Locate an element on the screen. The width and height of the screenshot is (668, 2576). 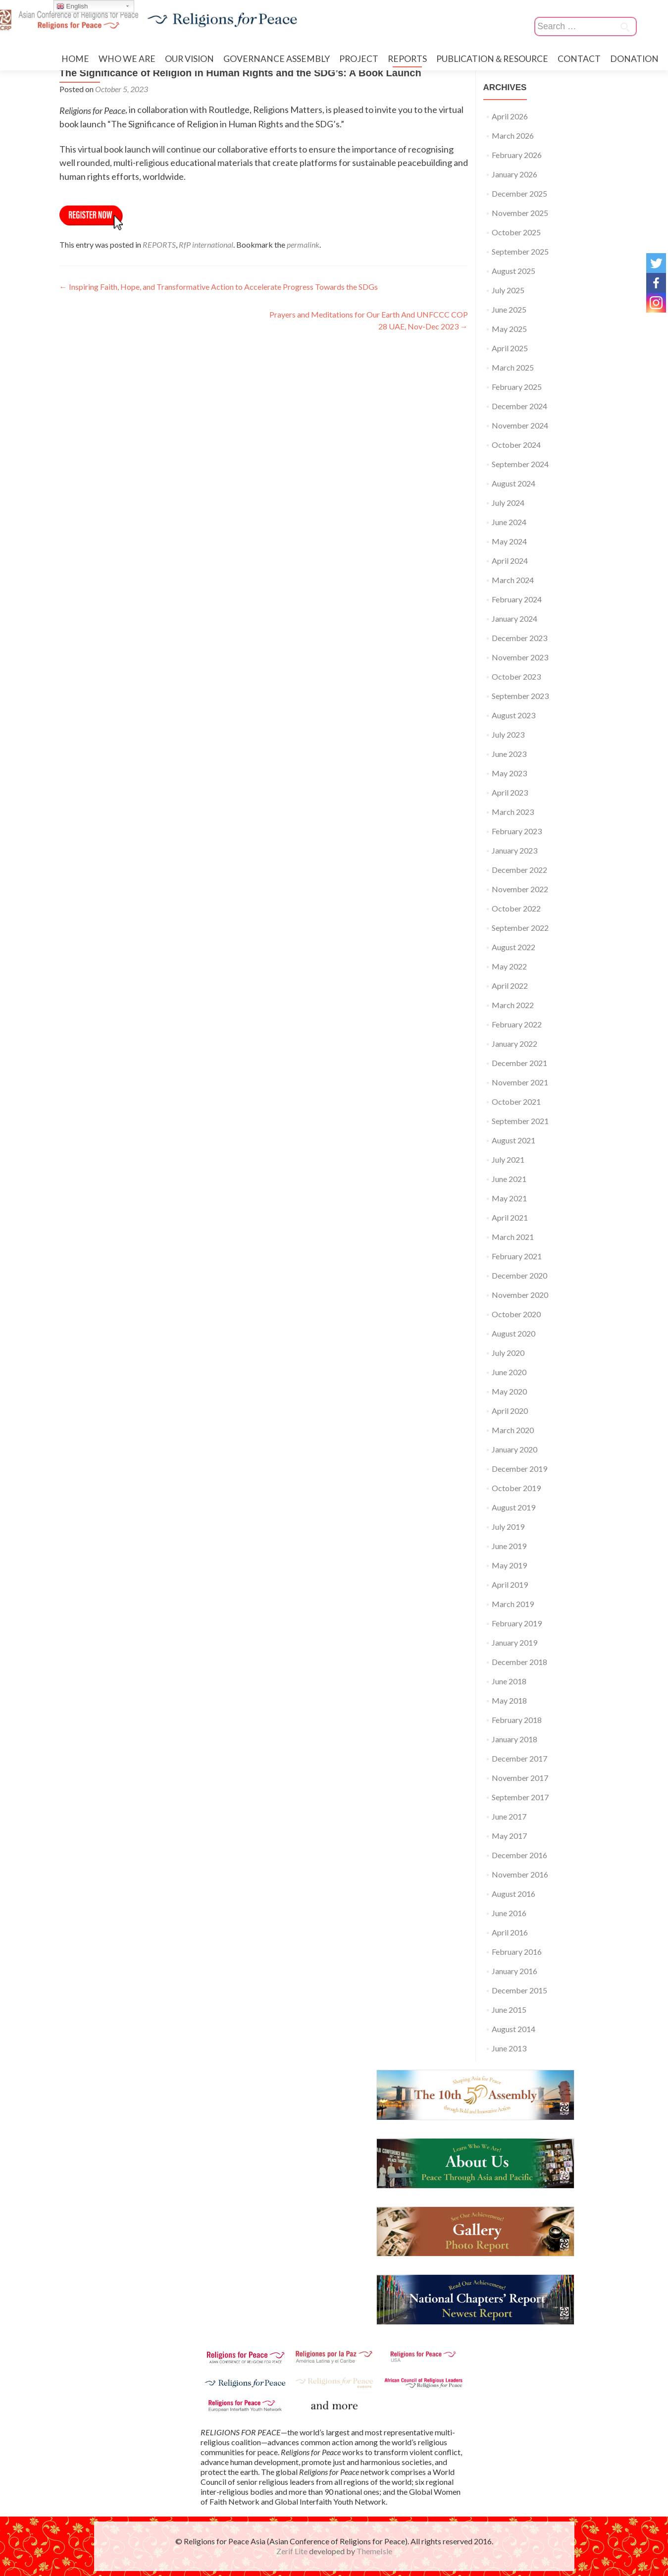
February 2023 is located at coordinates (517, 831).